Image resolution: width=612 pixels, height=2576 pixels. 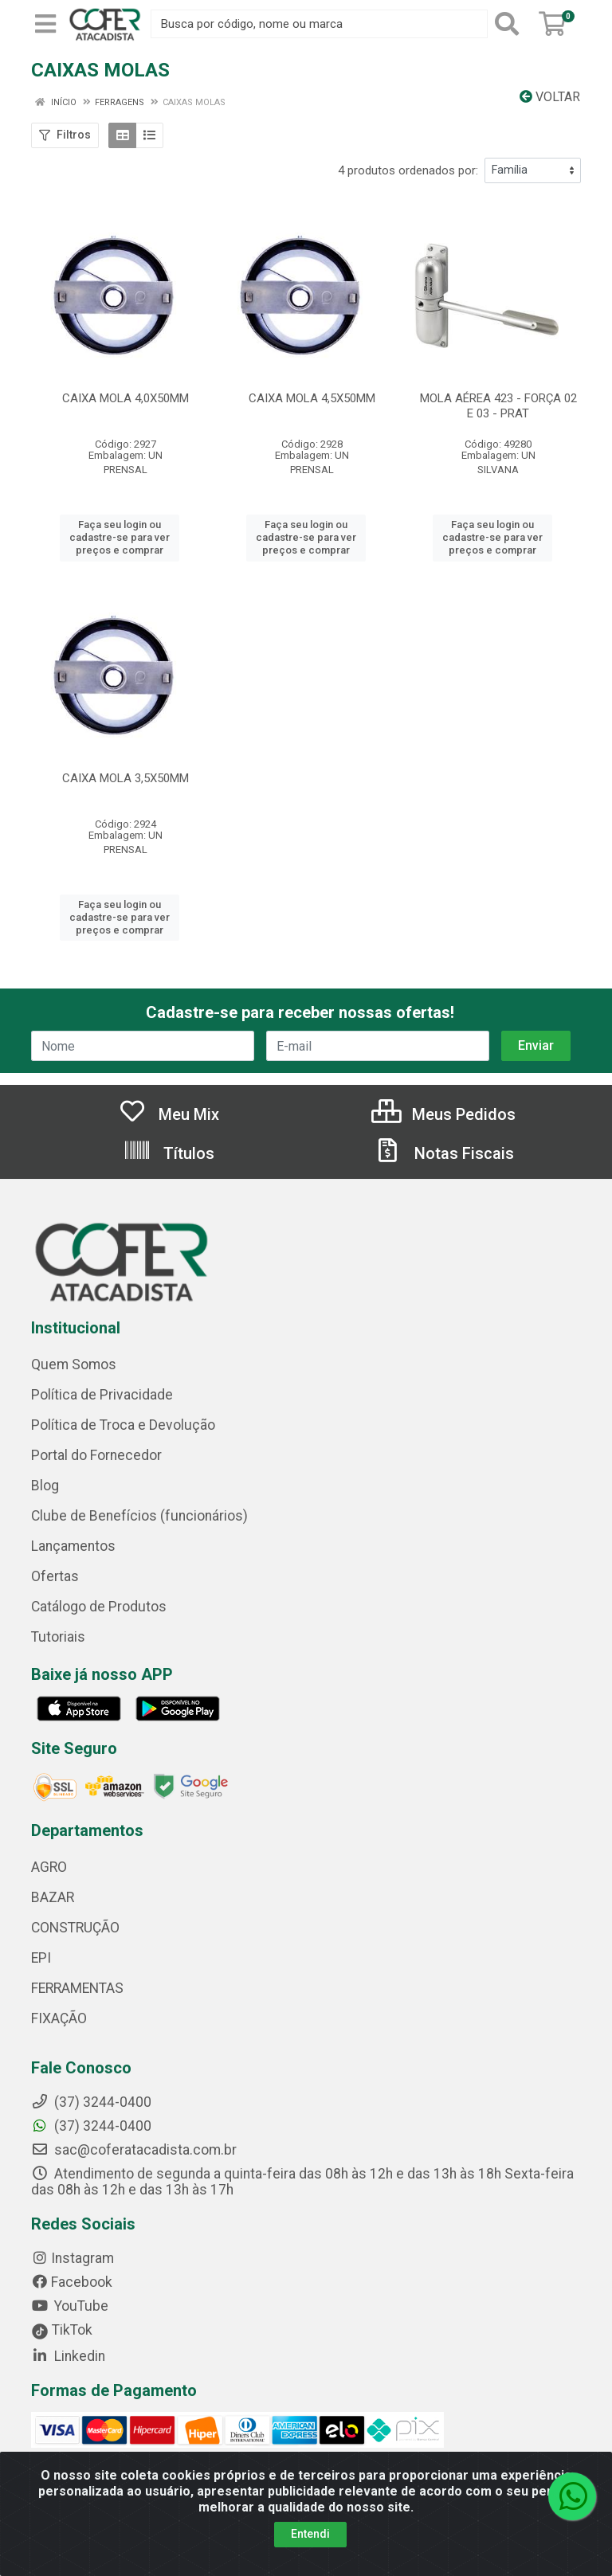 I want to click on TikTok, so click(x=61, y=2330).